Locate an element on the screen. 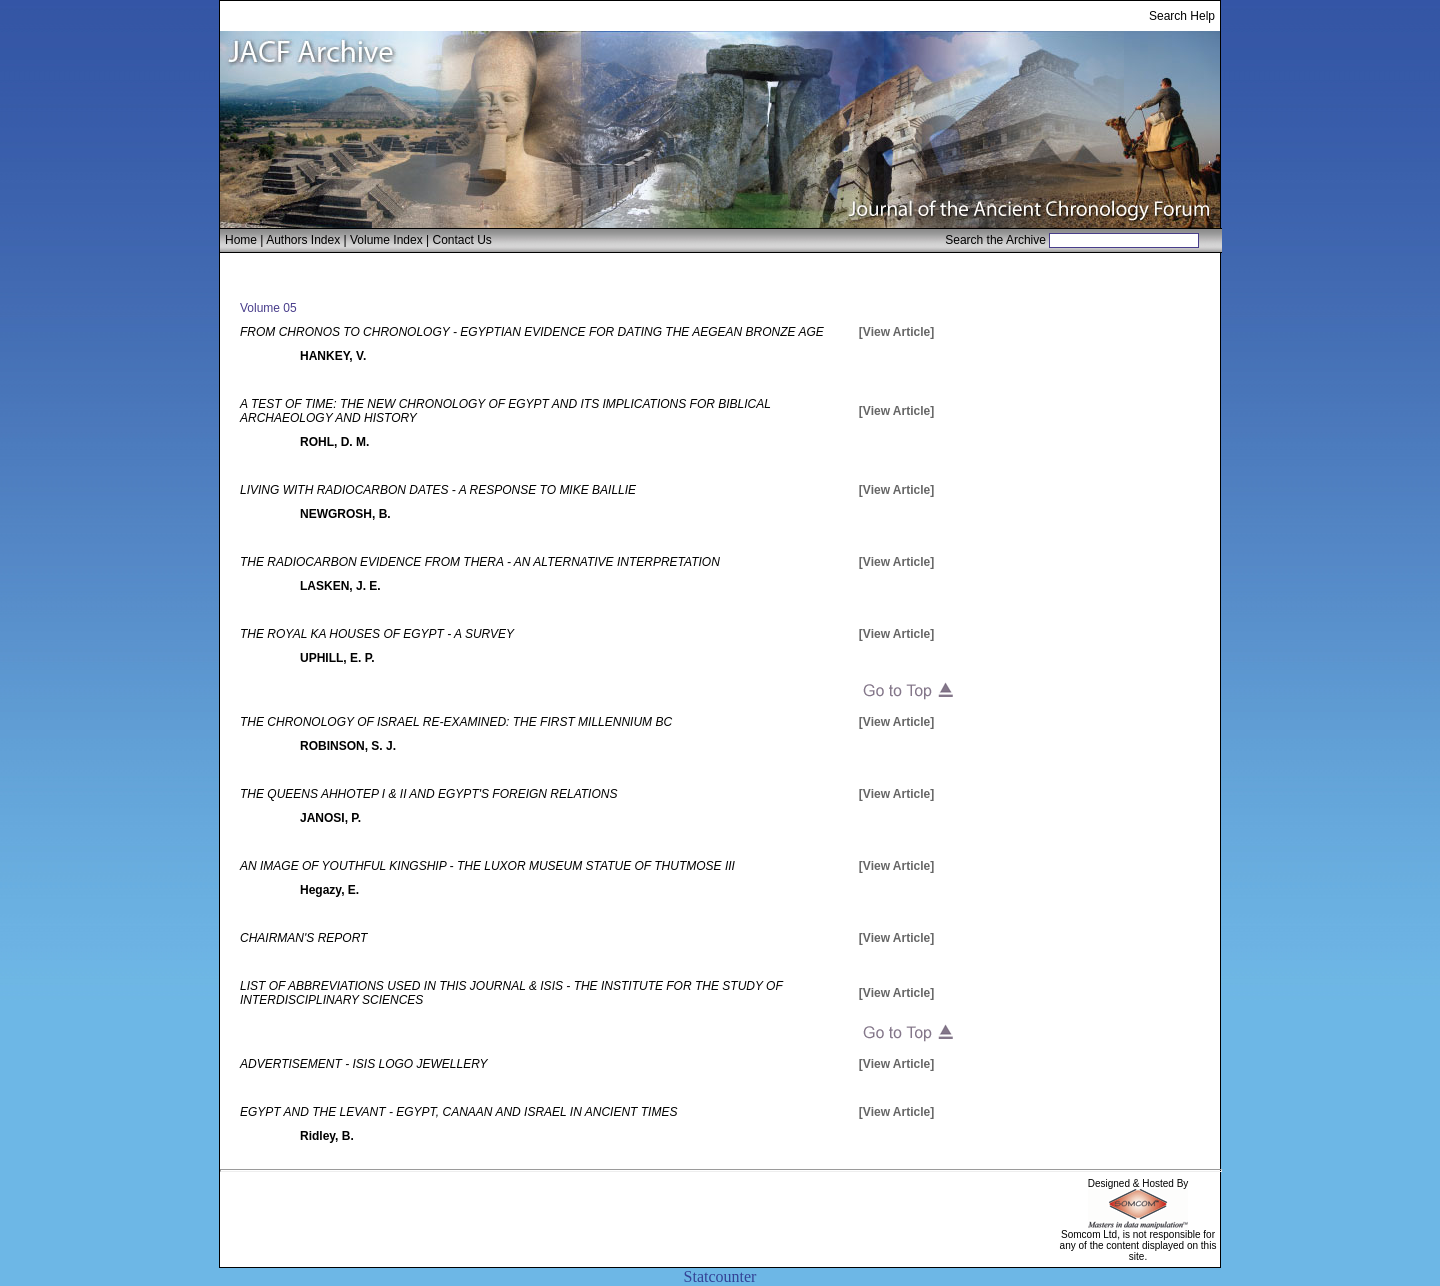 This screenshot has height=1286, width=1440. [View Article] is located at coordinates (896, 332).